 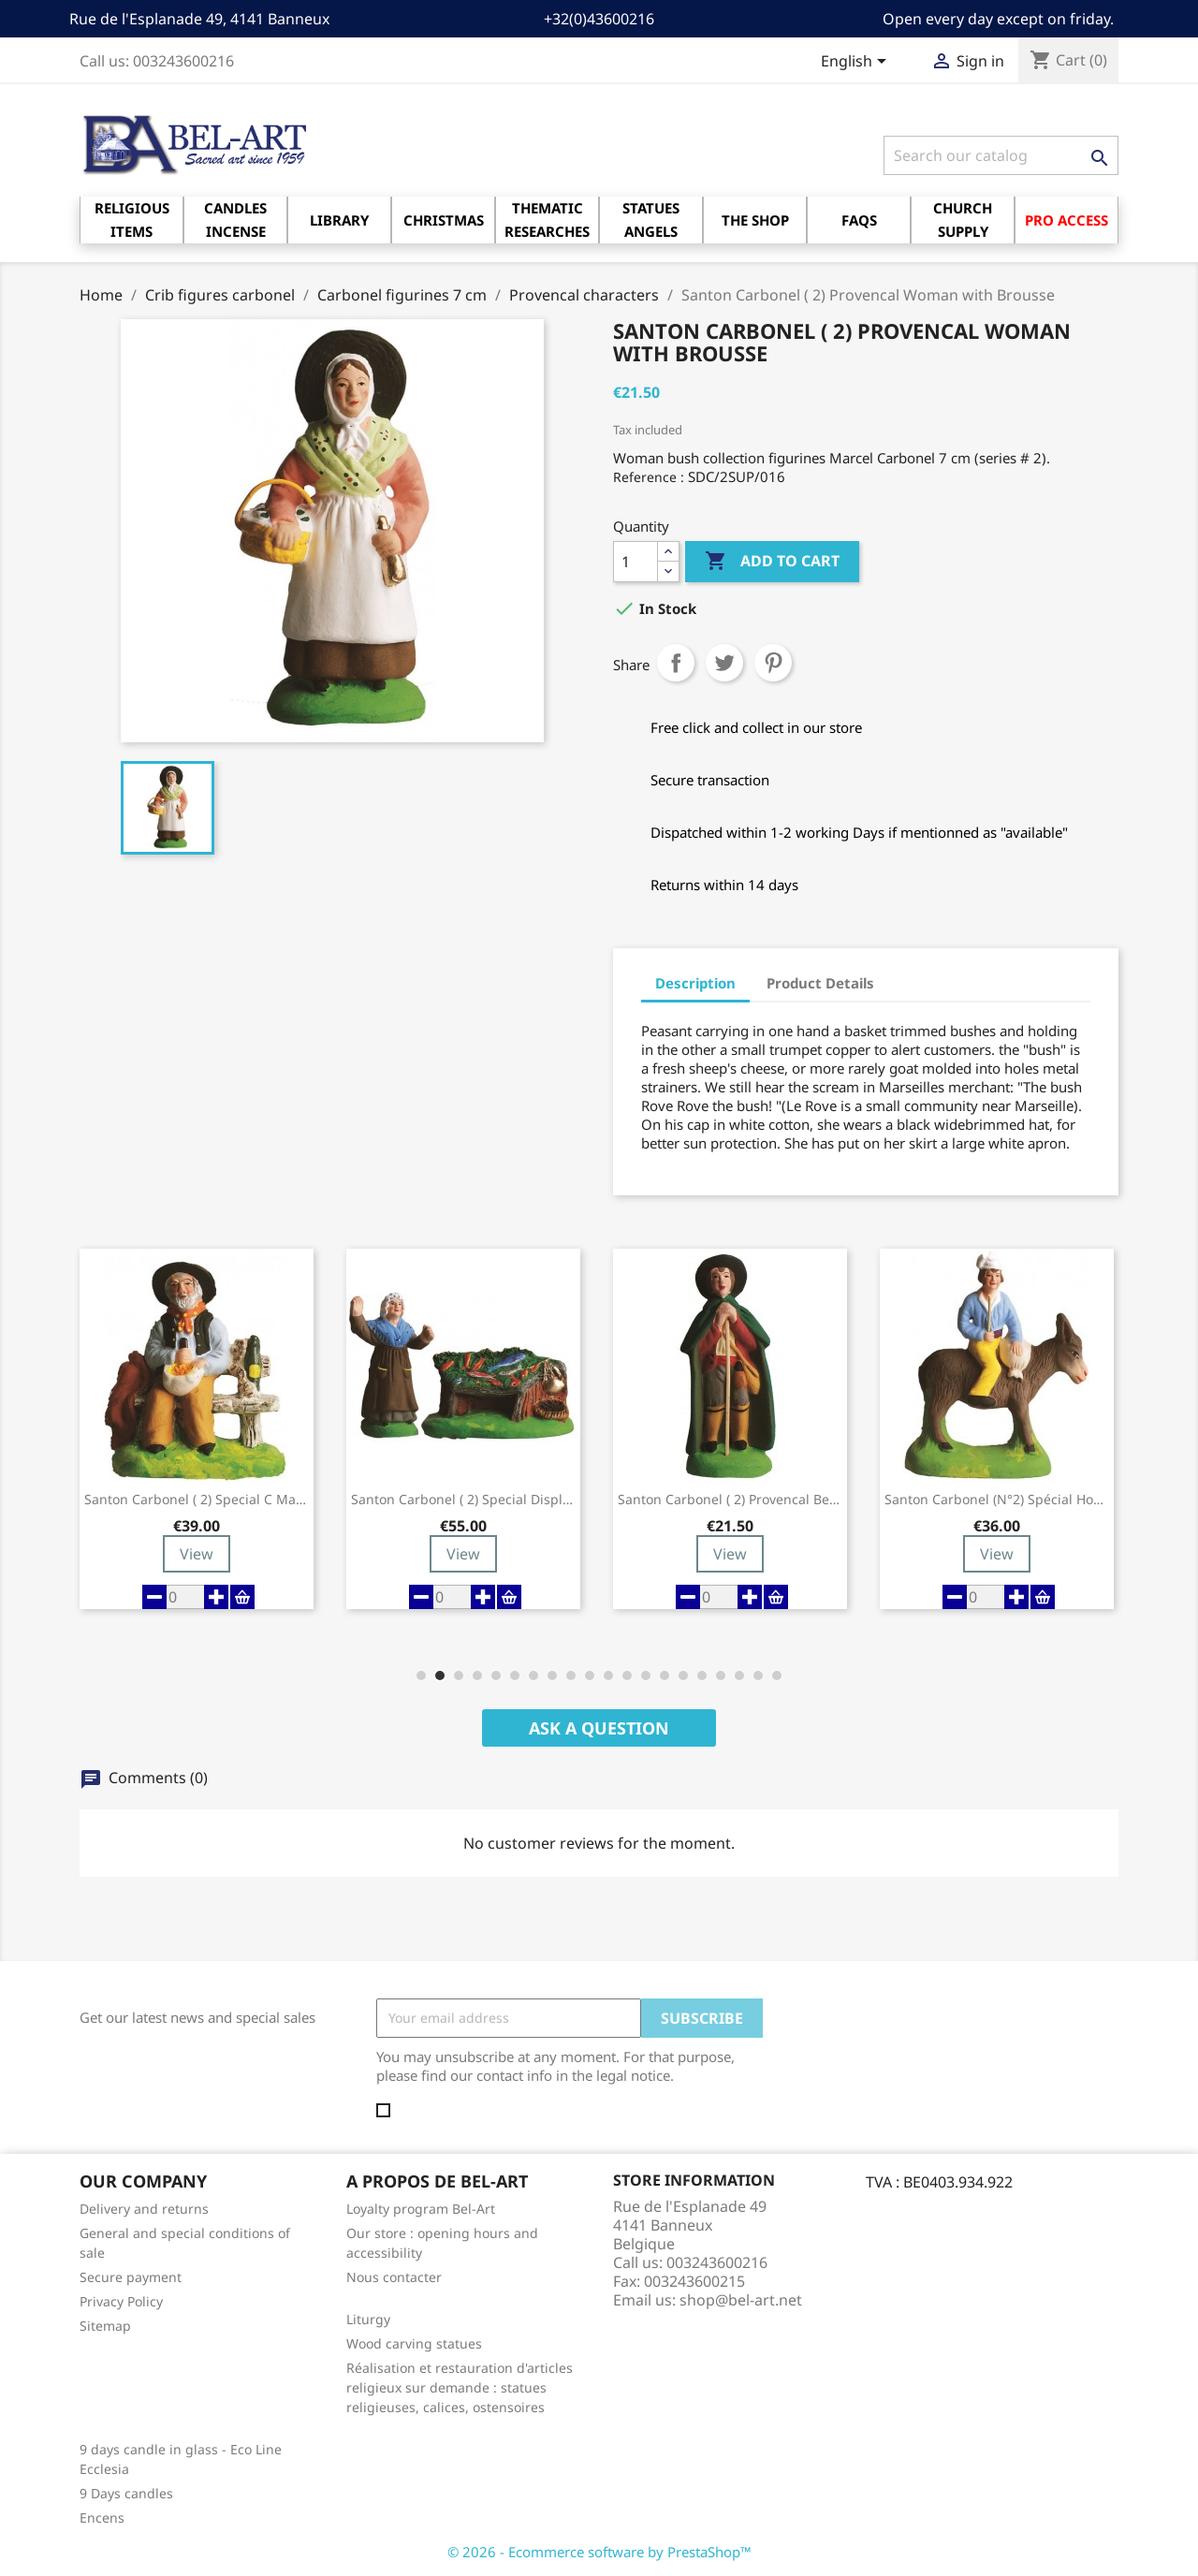 I want to click on View, so click(x=196, y=1554).